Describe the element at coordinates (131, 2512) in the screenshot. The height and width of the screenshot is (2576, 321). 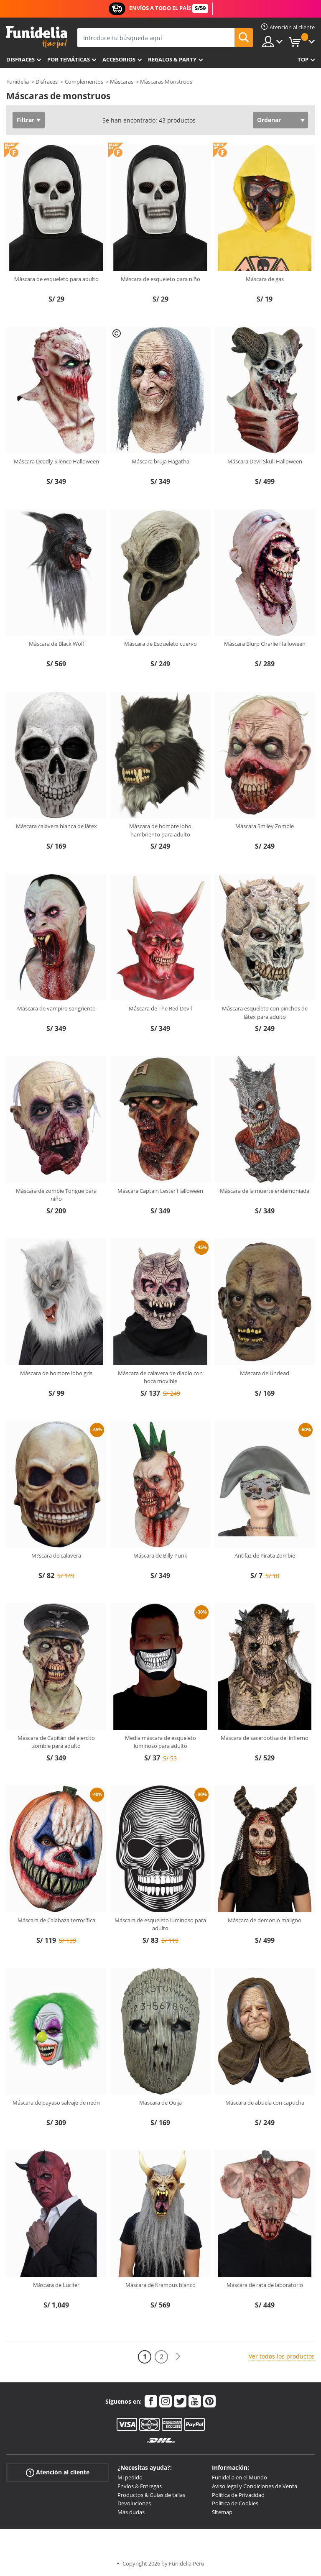
I see `Más dudas` at that location.